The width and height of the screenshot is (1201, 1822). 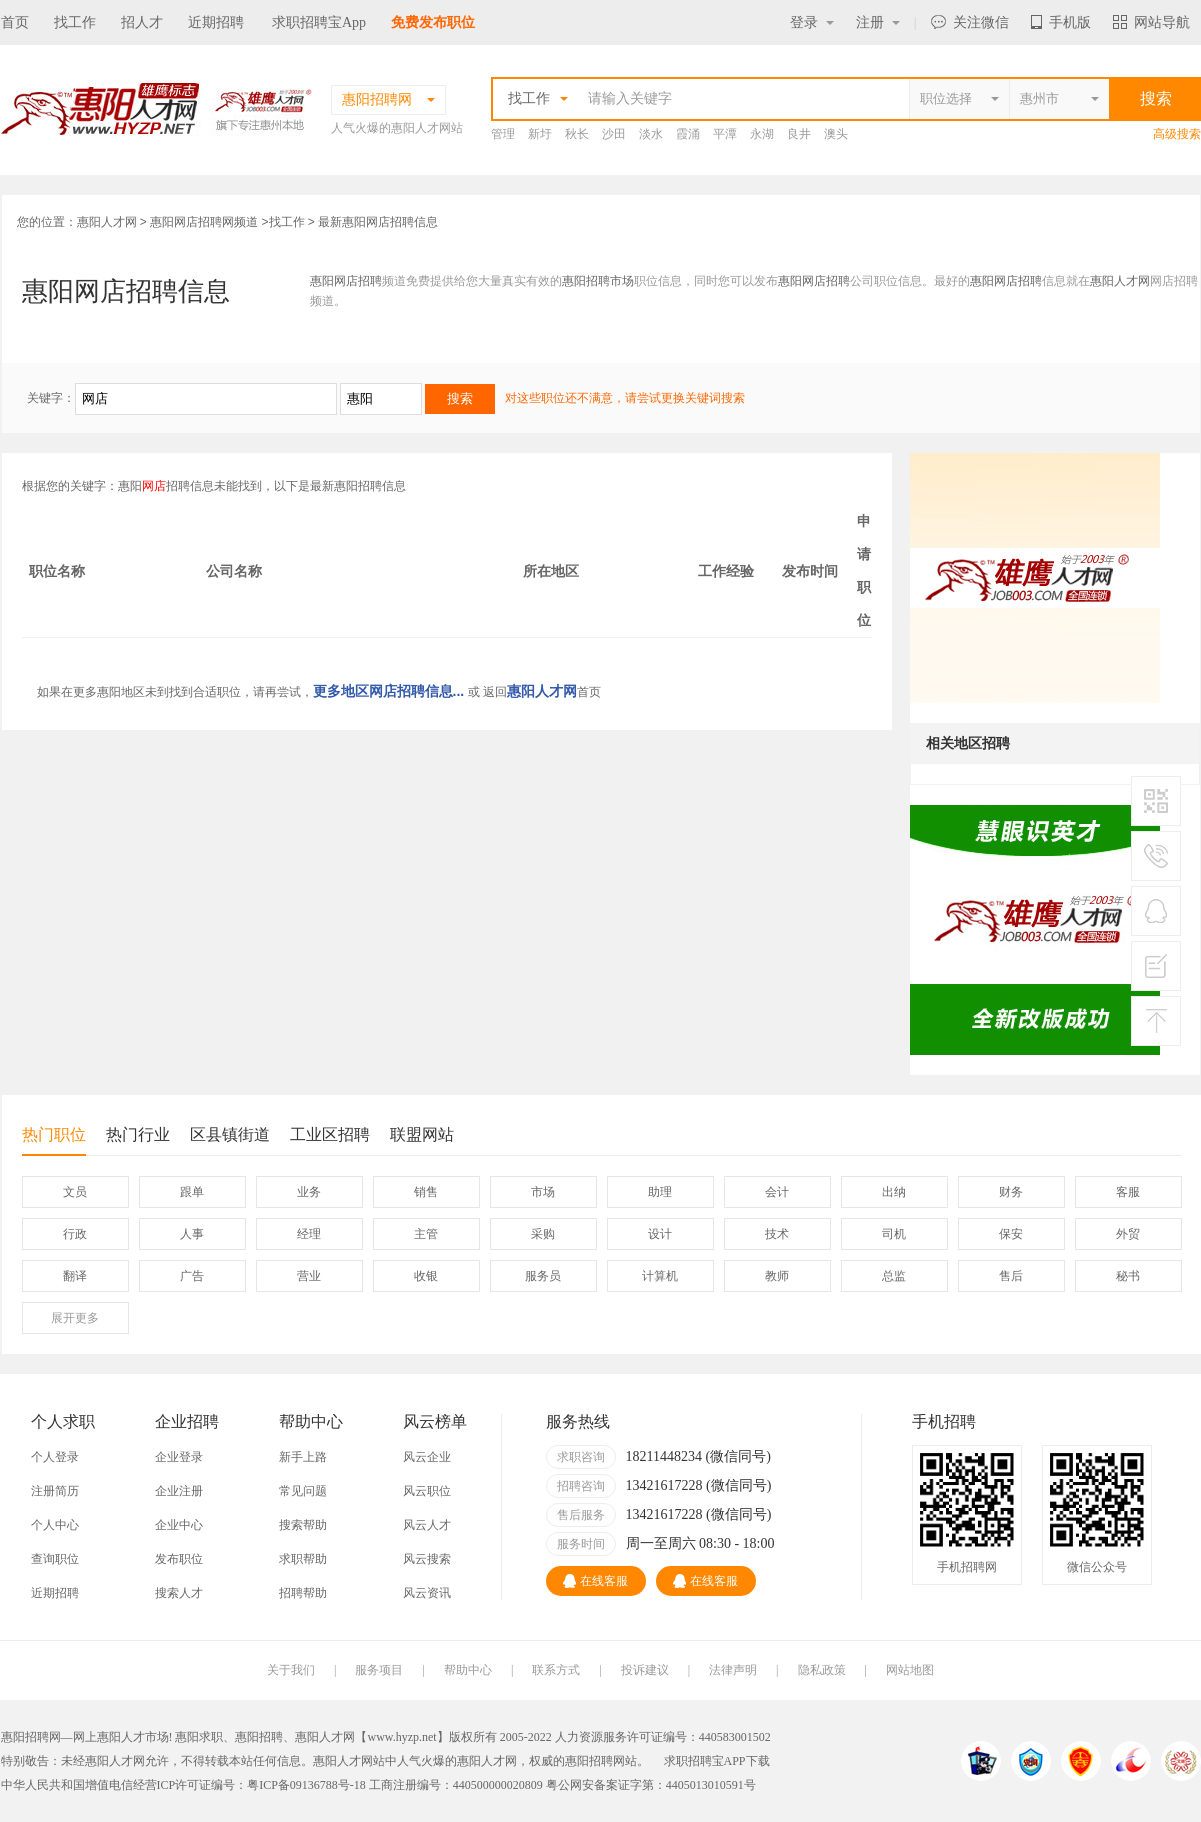 I want to click on 客服, so click(x=1128, y=1192).